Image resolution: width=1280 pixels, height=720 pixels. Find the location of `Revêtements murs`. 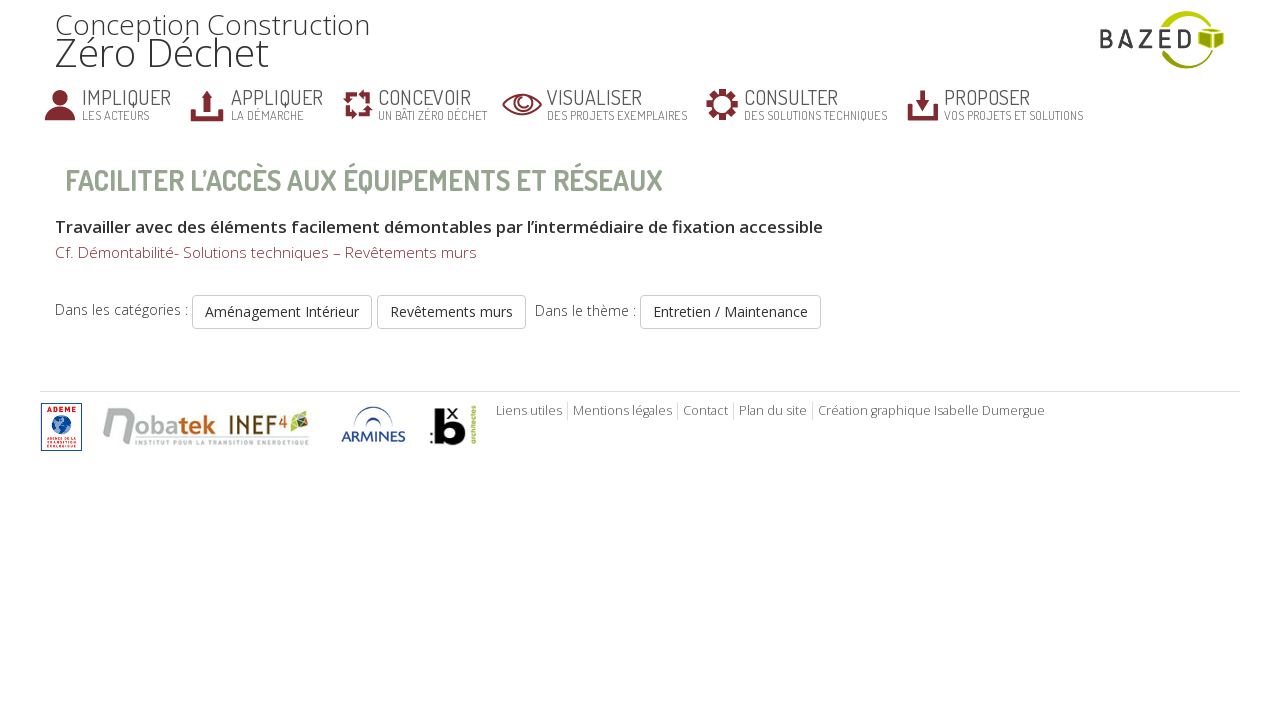

Revêtements murs is located at coordinates (451, 311).